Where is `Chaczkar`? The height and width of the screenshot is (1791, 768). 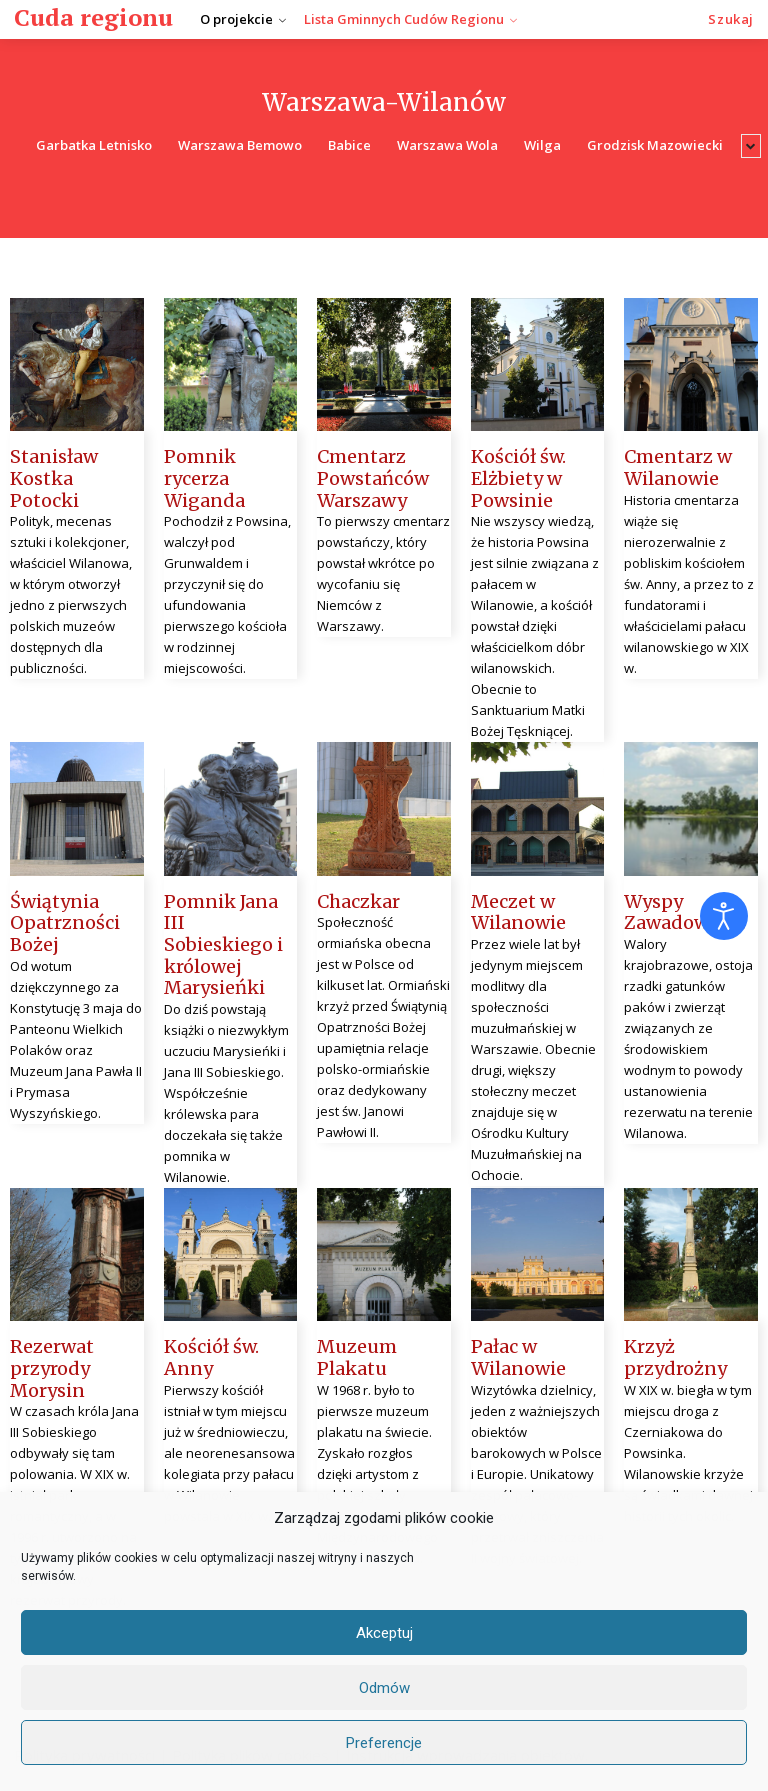
Chaczkar is located at coordinates (358, 901).